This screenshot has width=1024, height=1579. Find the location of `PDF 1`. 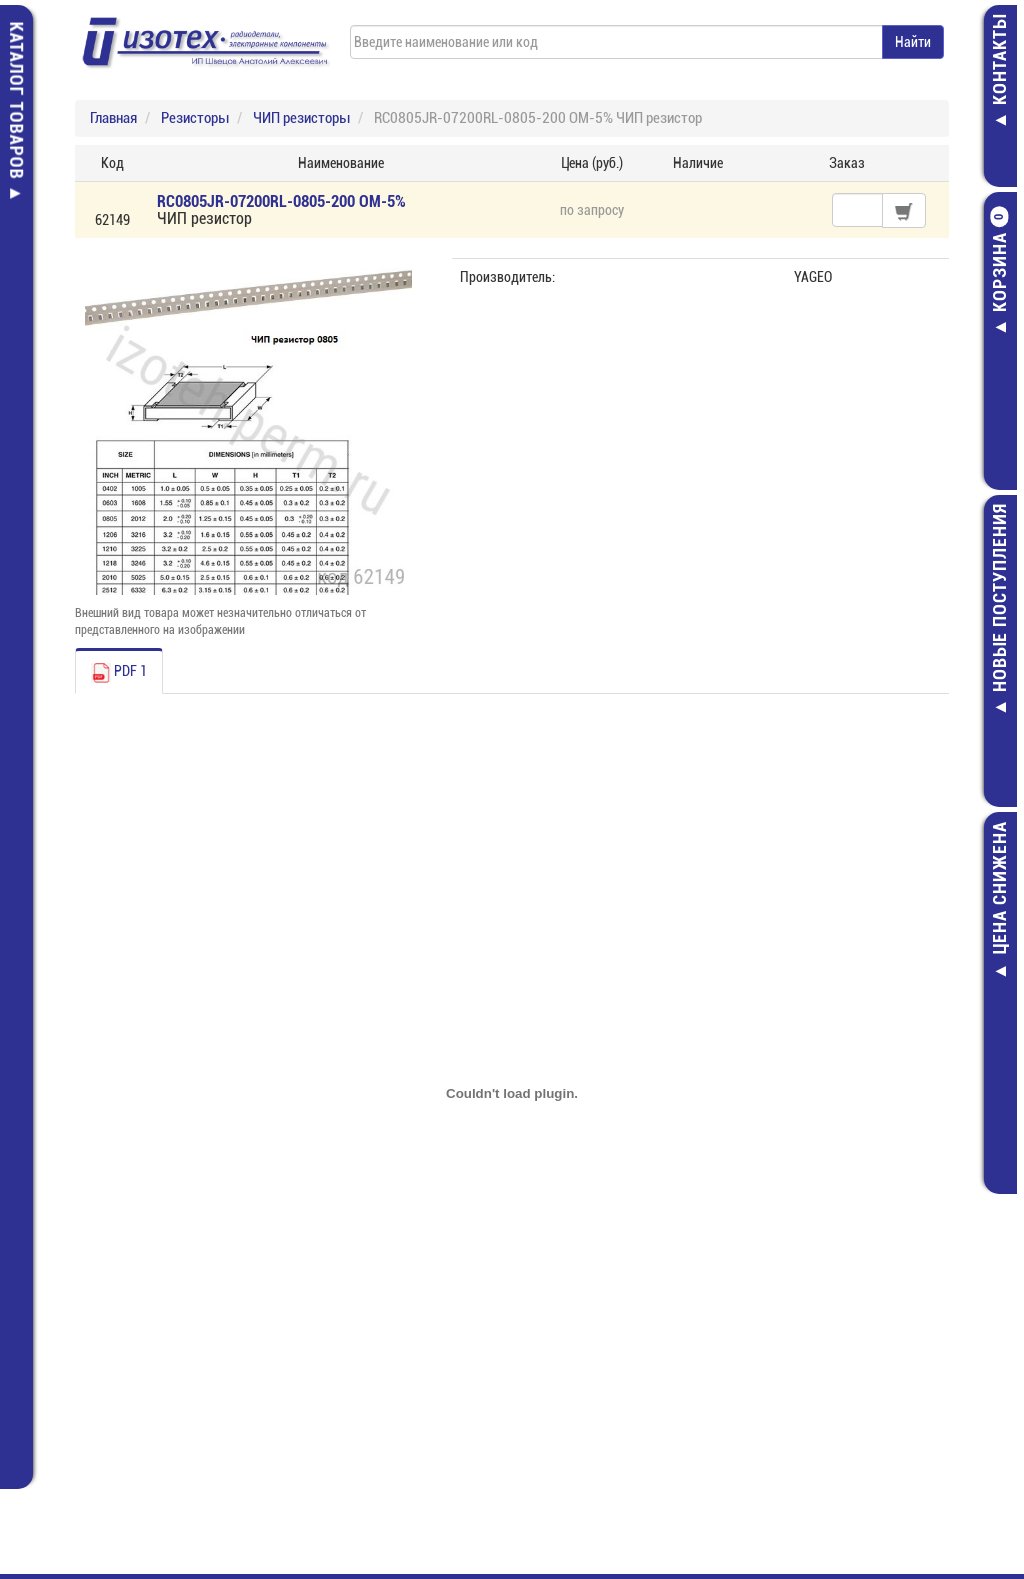

PDF 1 is located at coordinates (119, 673).